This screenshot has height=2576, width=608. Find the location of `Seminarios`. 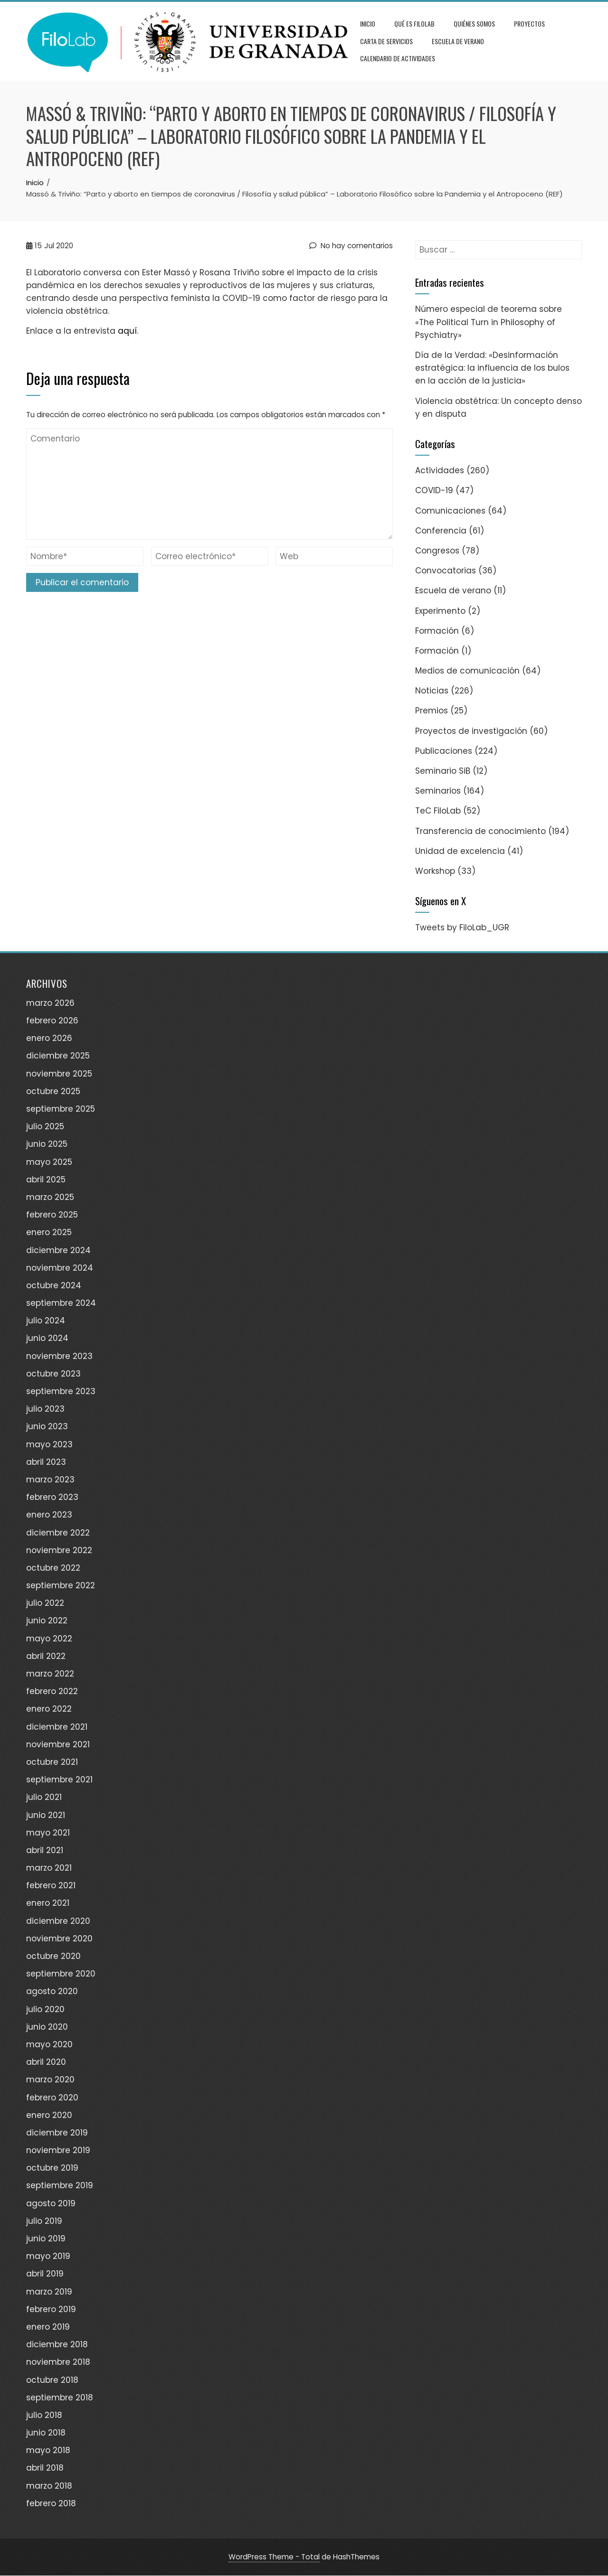

Seminarios is located at coordinates (438, 790).